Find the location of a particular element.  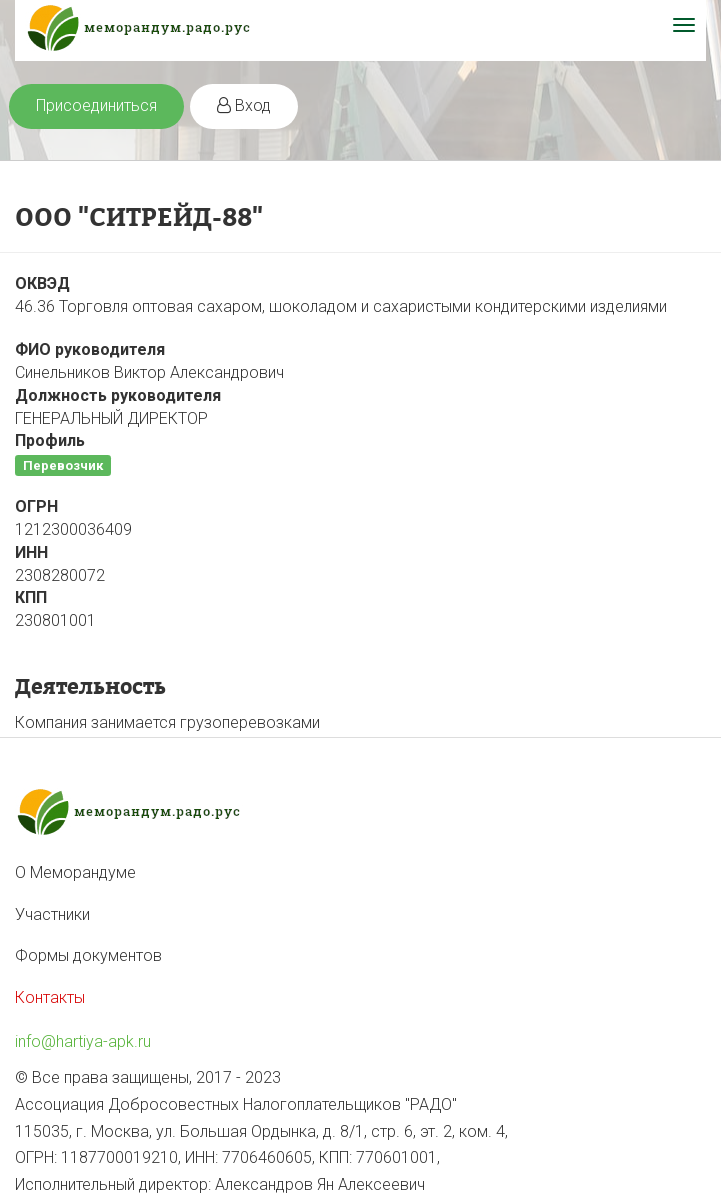

Вход is located at coordinates (244, 105).